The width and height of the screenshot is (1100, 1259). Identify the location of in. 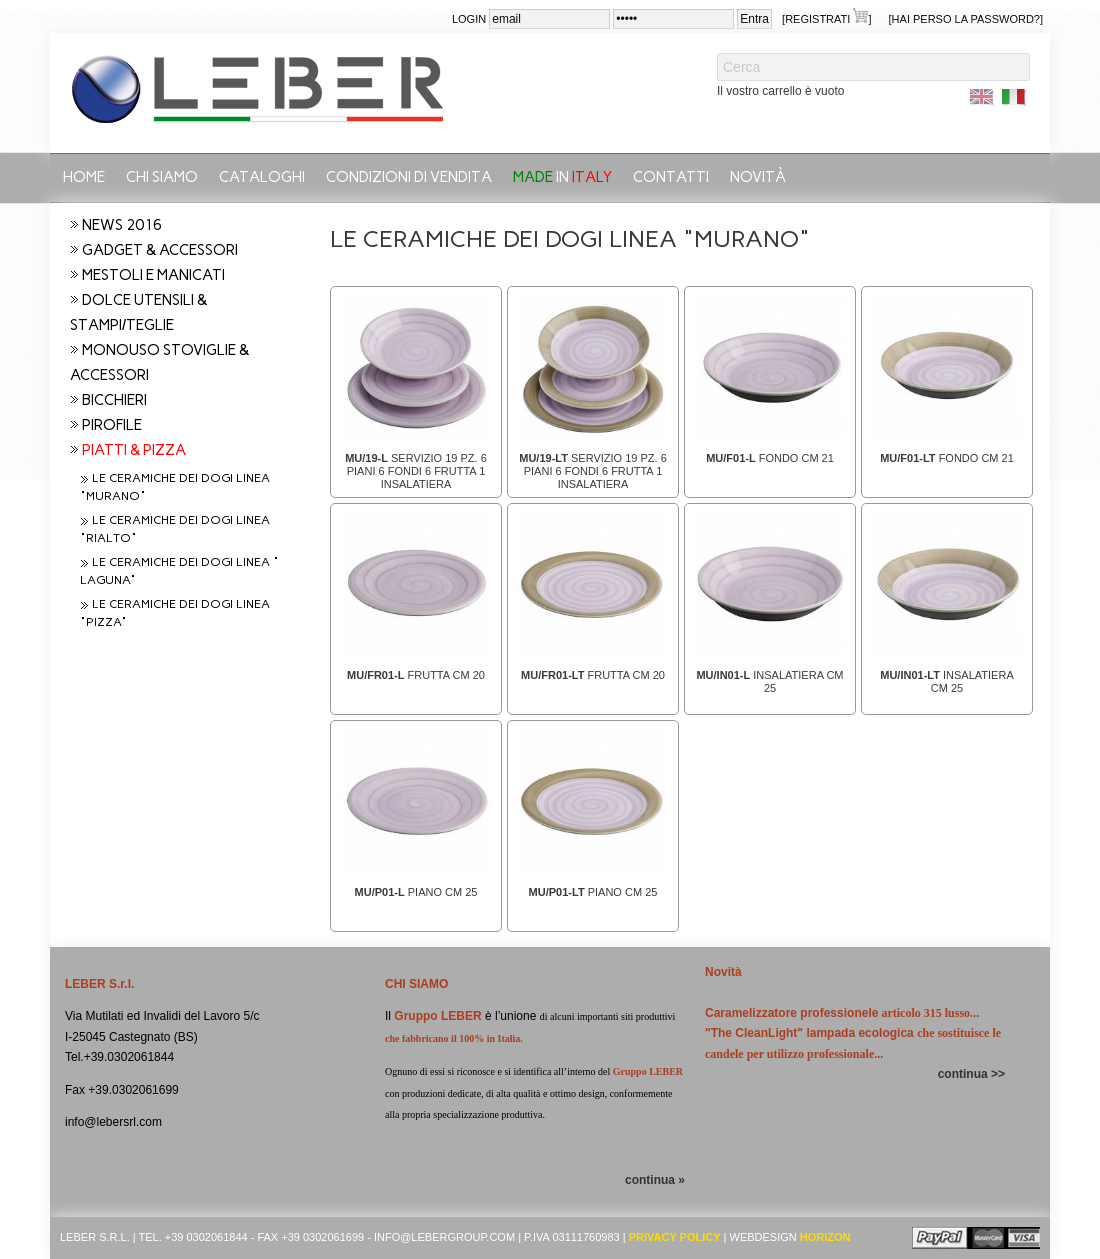
(562, 177).